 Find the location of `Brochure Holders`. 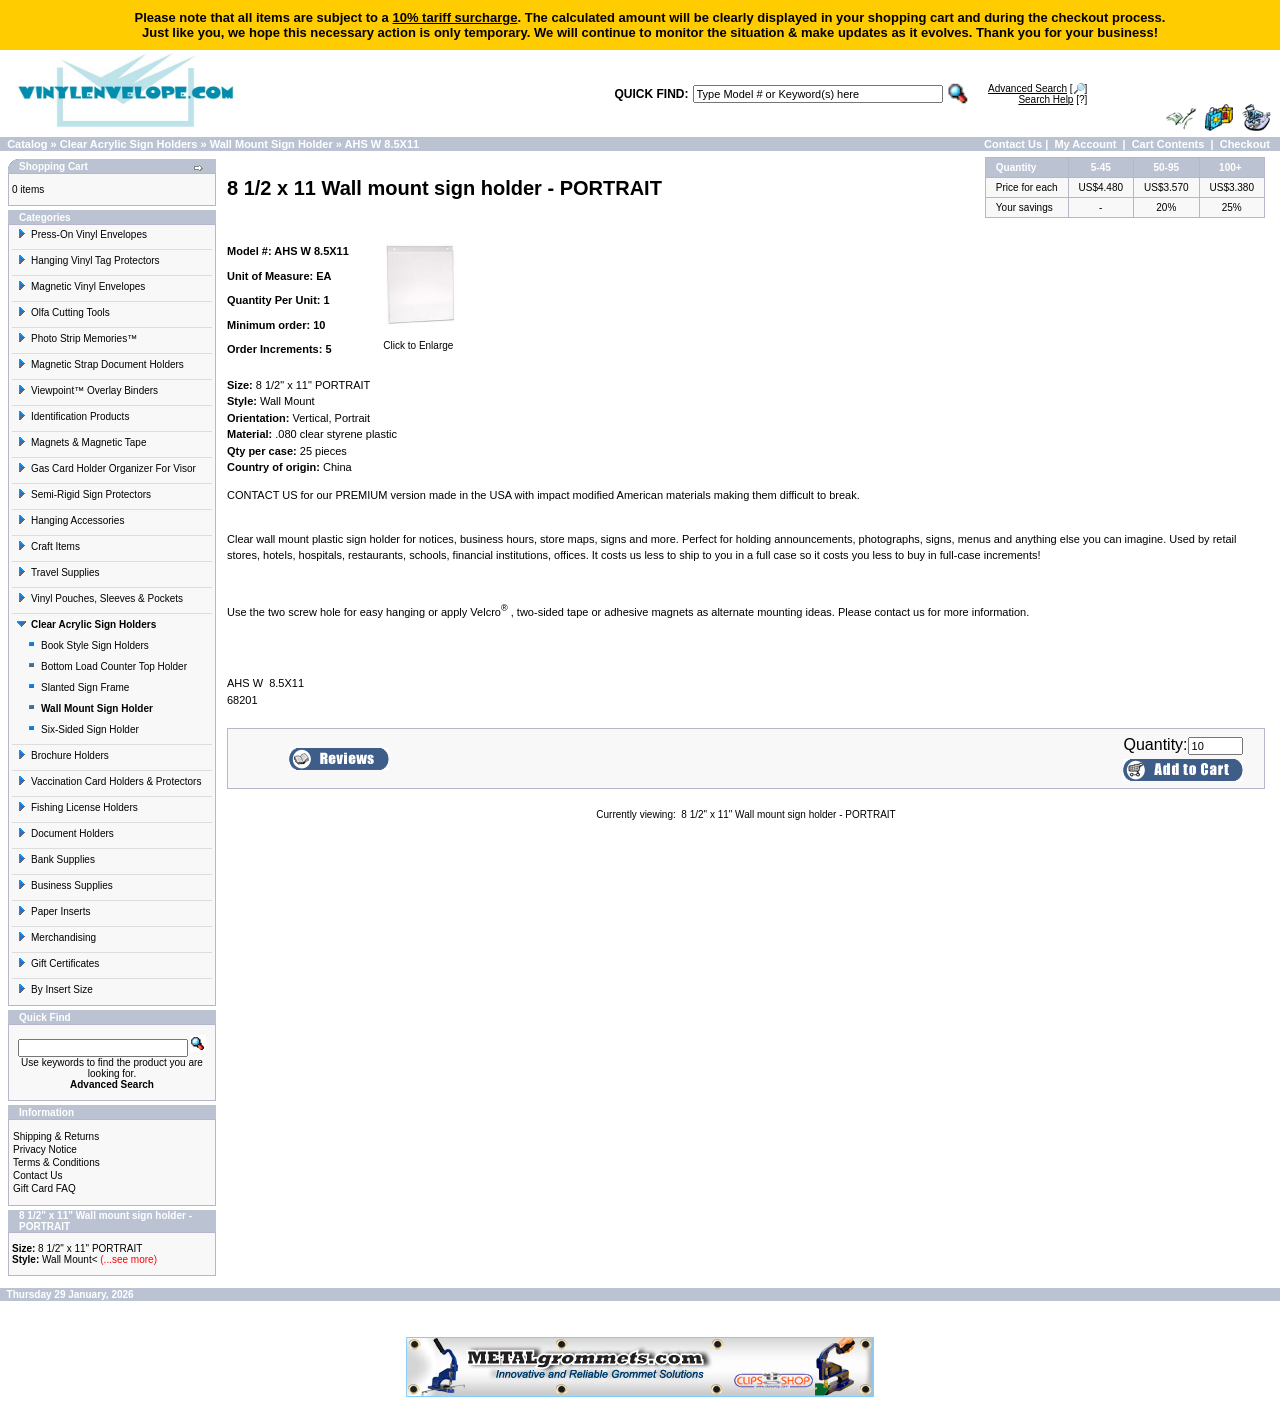

Brochure Holders is located at coordinates (63, 755).